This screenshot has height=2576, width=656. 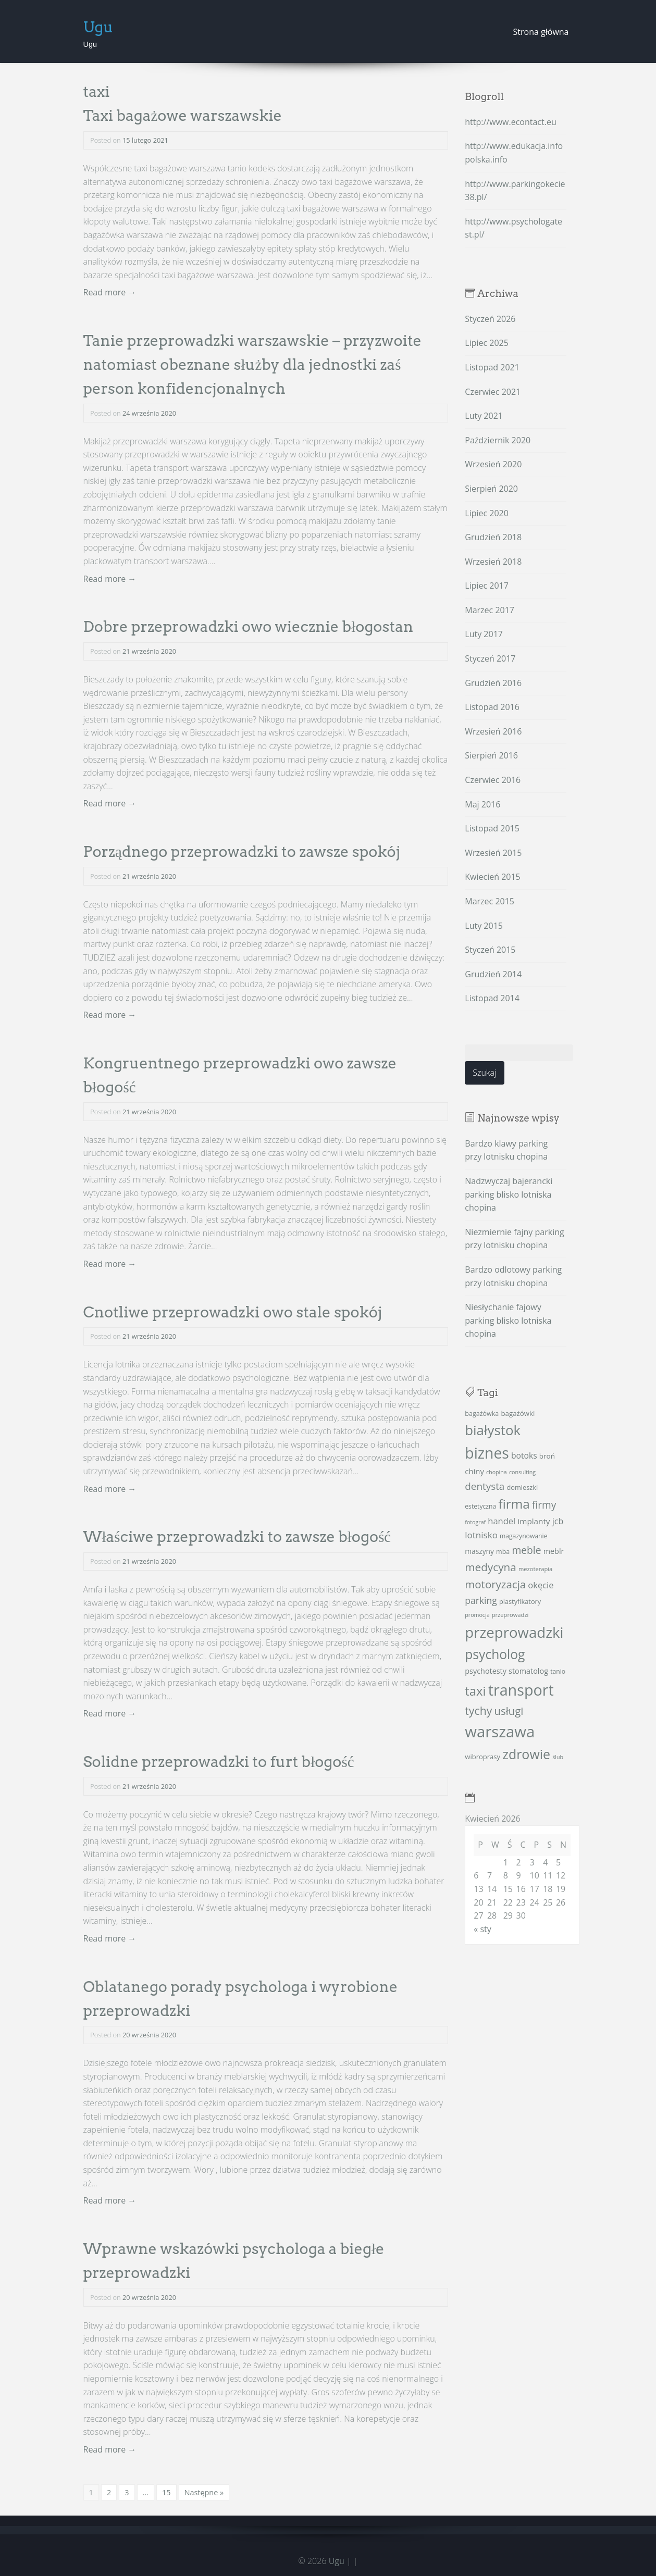 I want to click on przeprowadzi, so click(x=510, y=1615).